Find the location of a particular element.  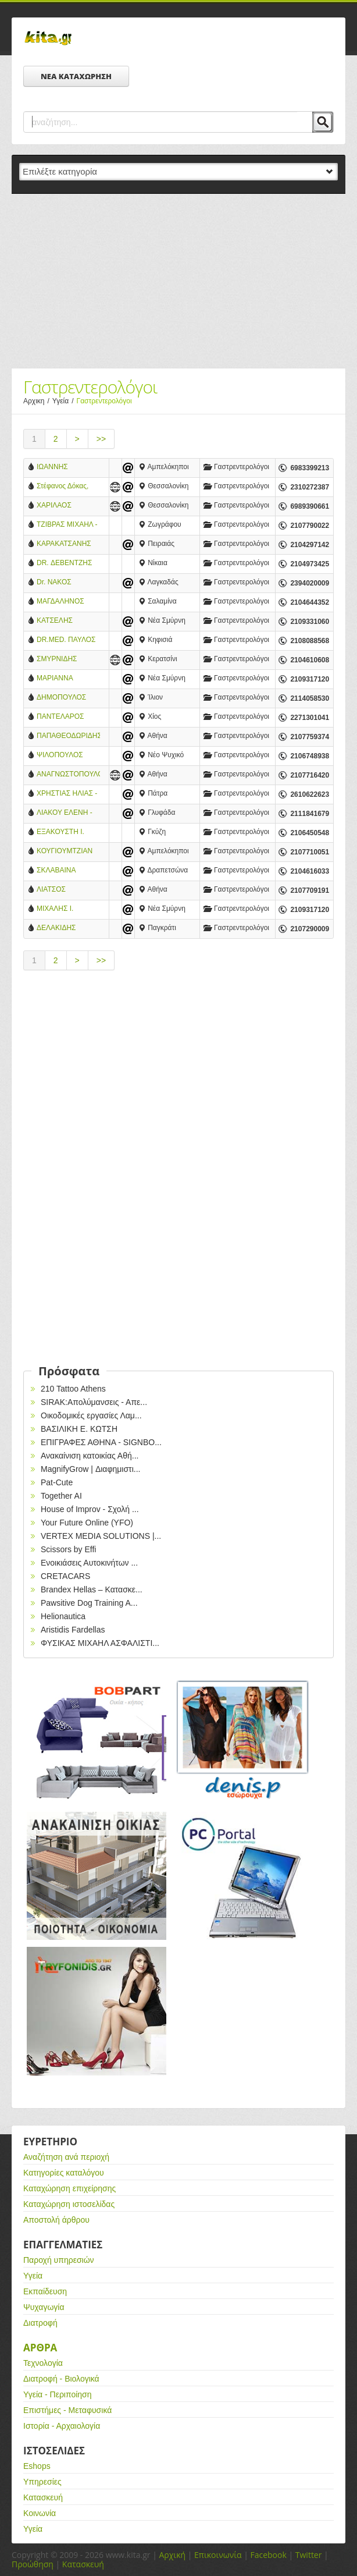

Τεχνολογία is located at coordinates (43, 2363).